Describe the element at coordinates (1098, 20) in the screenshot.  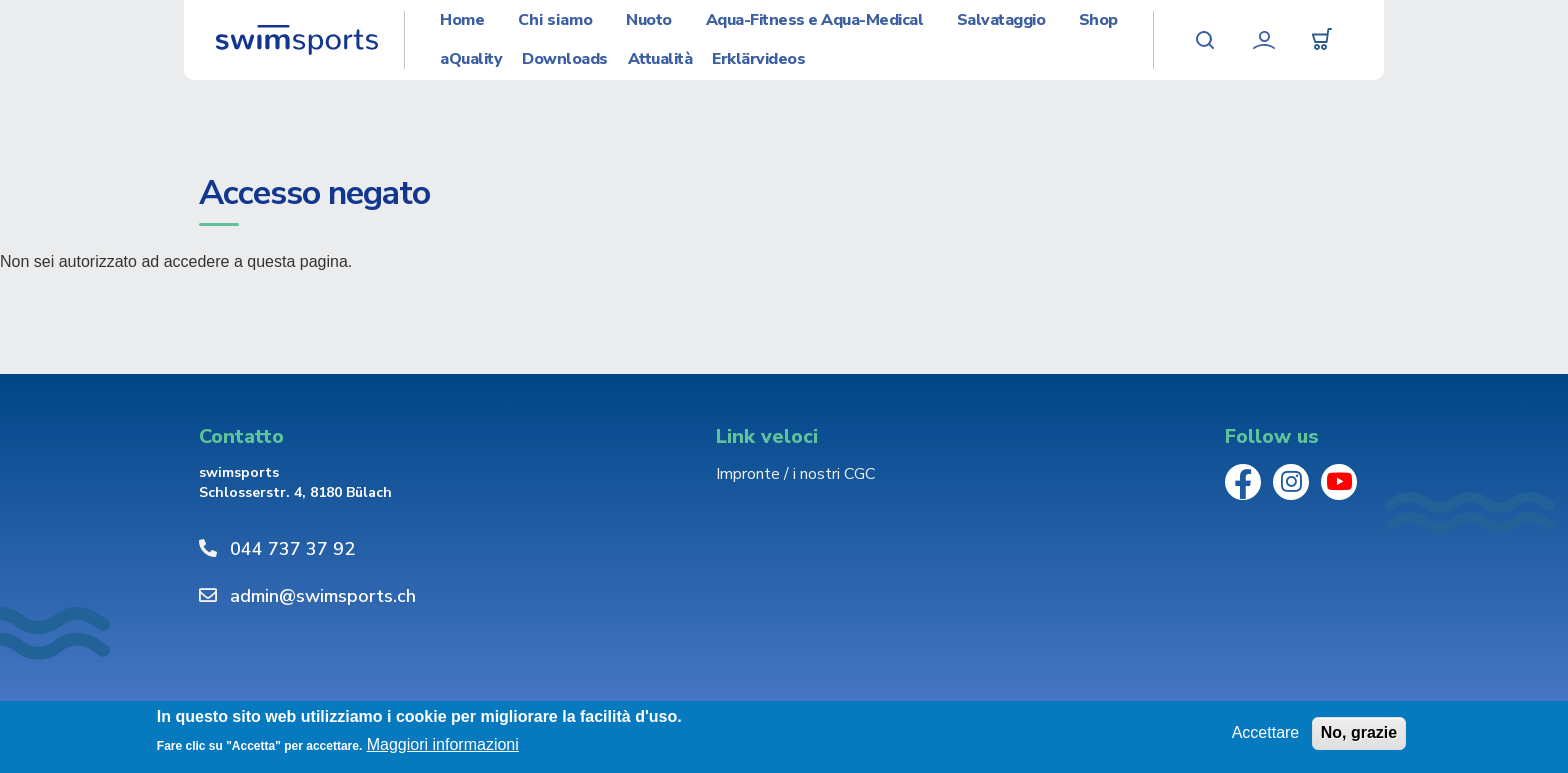
I see `Shop` at that location.